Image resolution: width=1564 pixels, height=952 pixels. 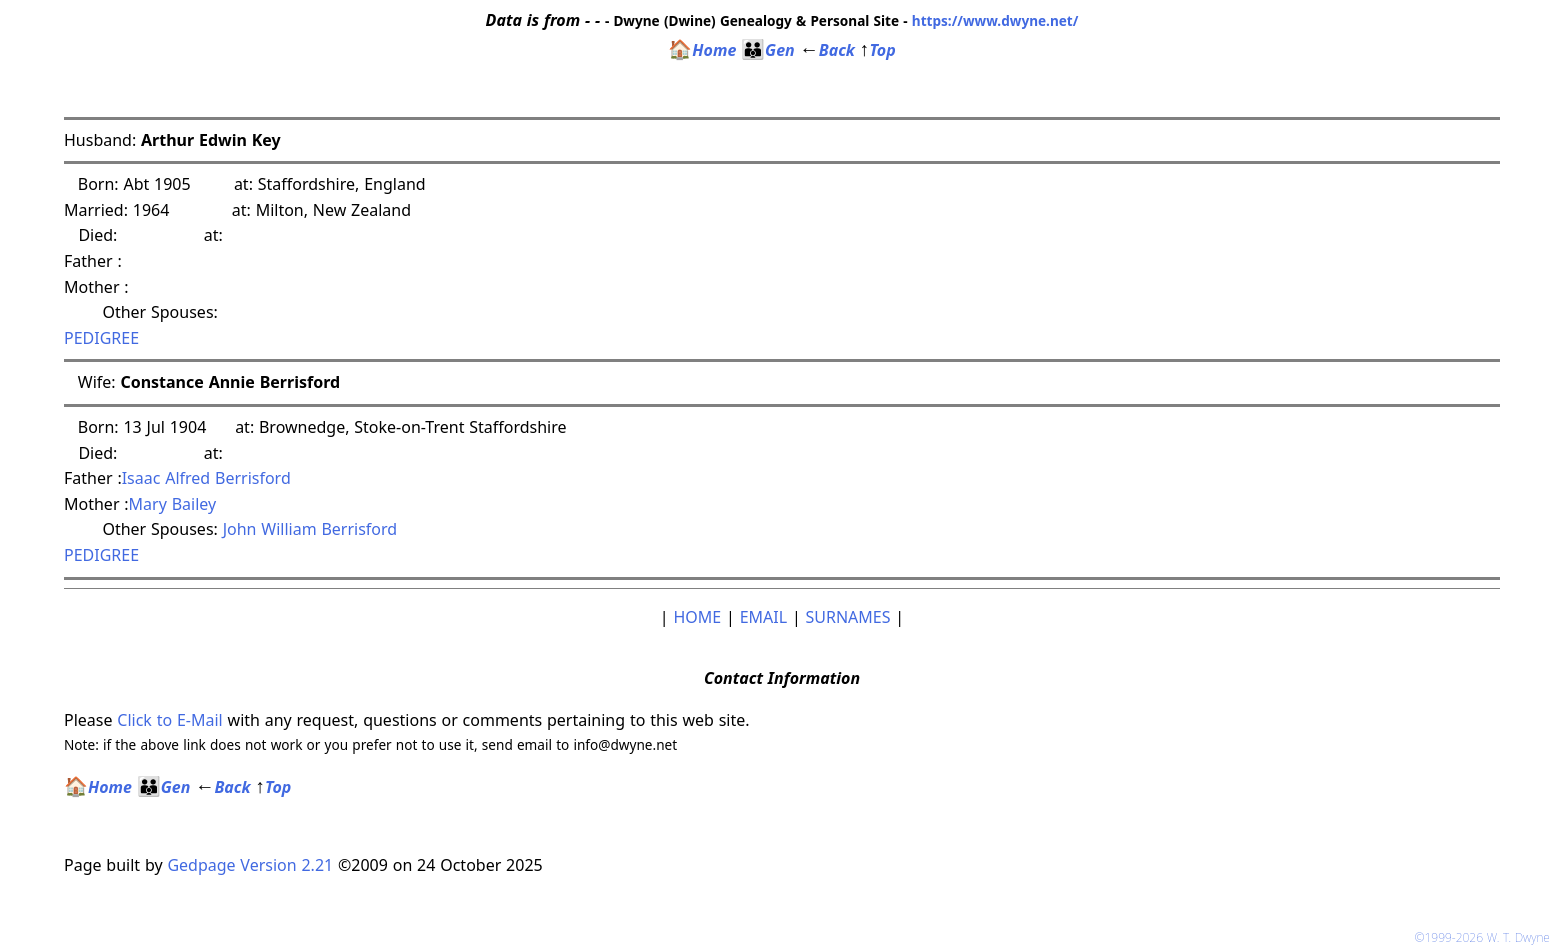 What do you see at coordinates (697, 617) in the screenshot?
I see `HOME` at bounding box center [697, 617].